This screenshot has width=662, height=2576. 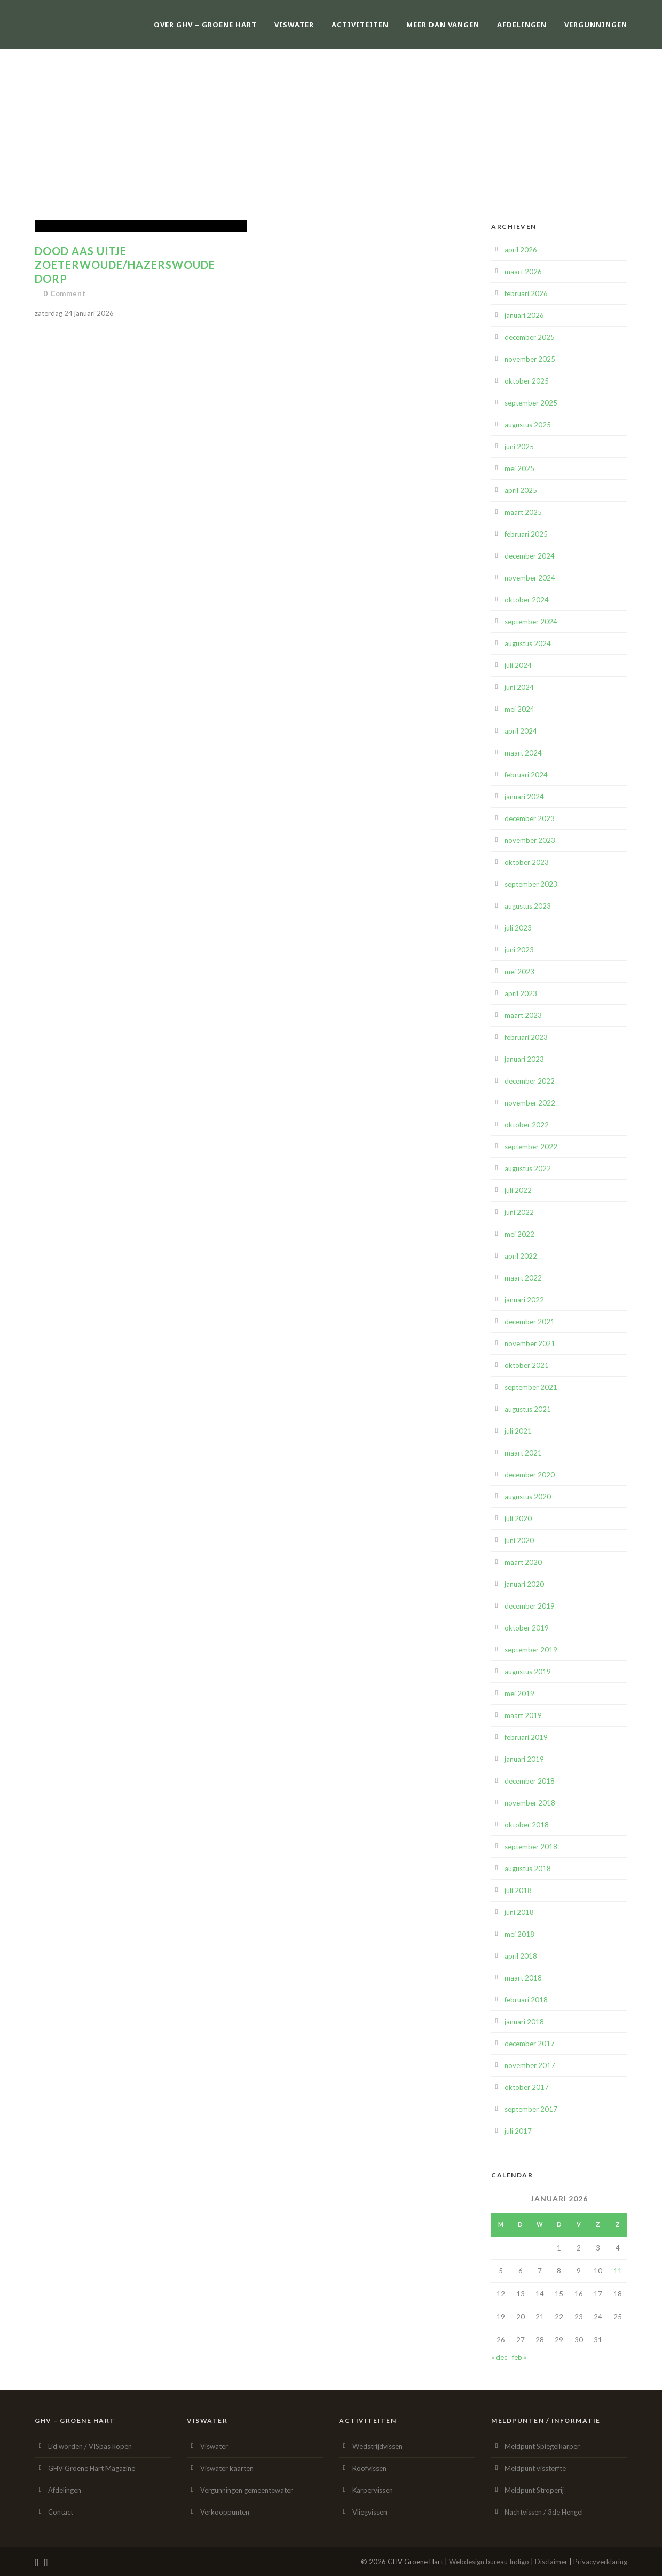 I want to click on juni 2020, so click(x=519, y=1540).